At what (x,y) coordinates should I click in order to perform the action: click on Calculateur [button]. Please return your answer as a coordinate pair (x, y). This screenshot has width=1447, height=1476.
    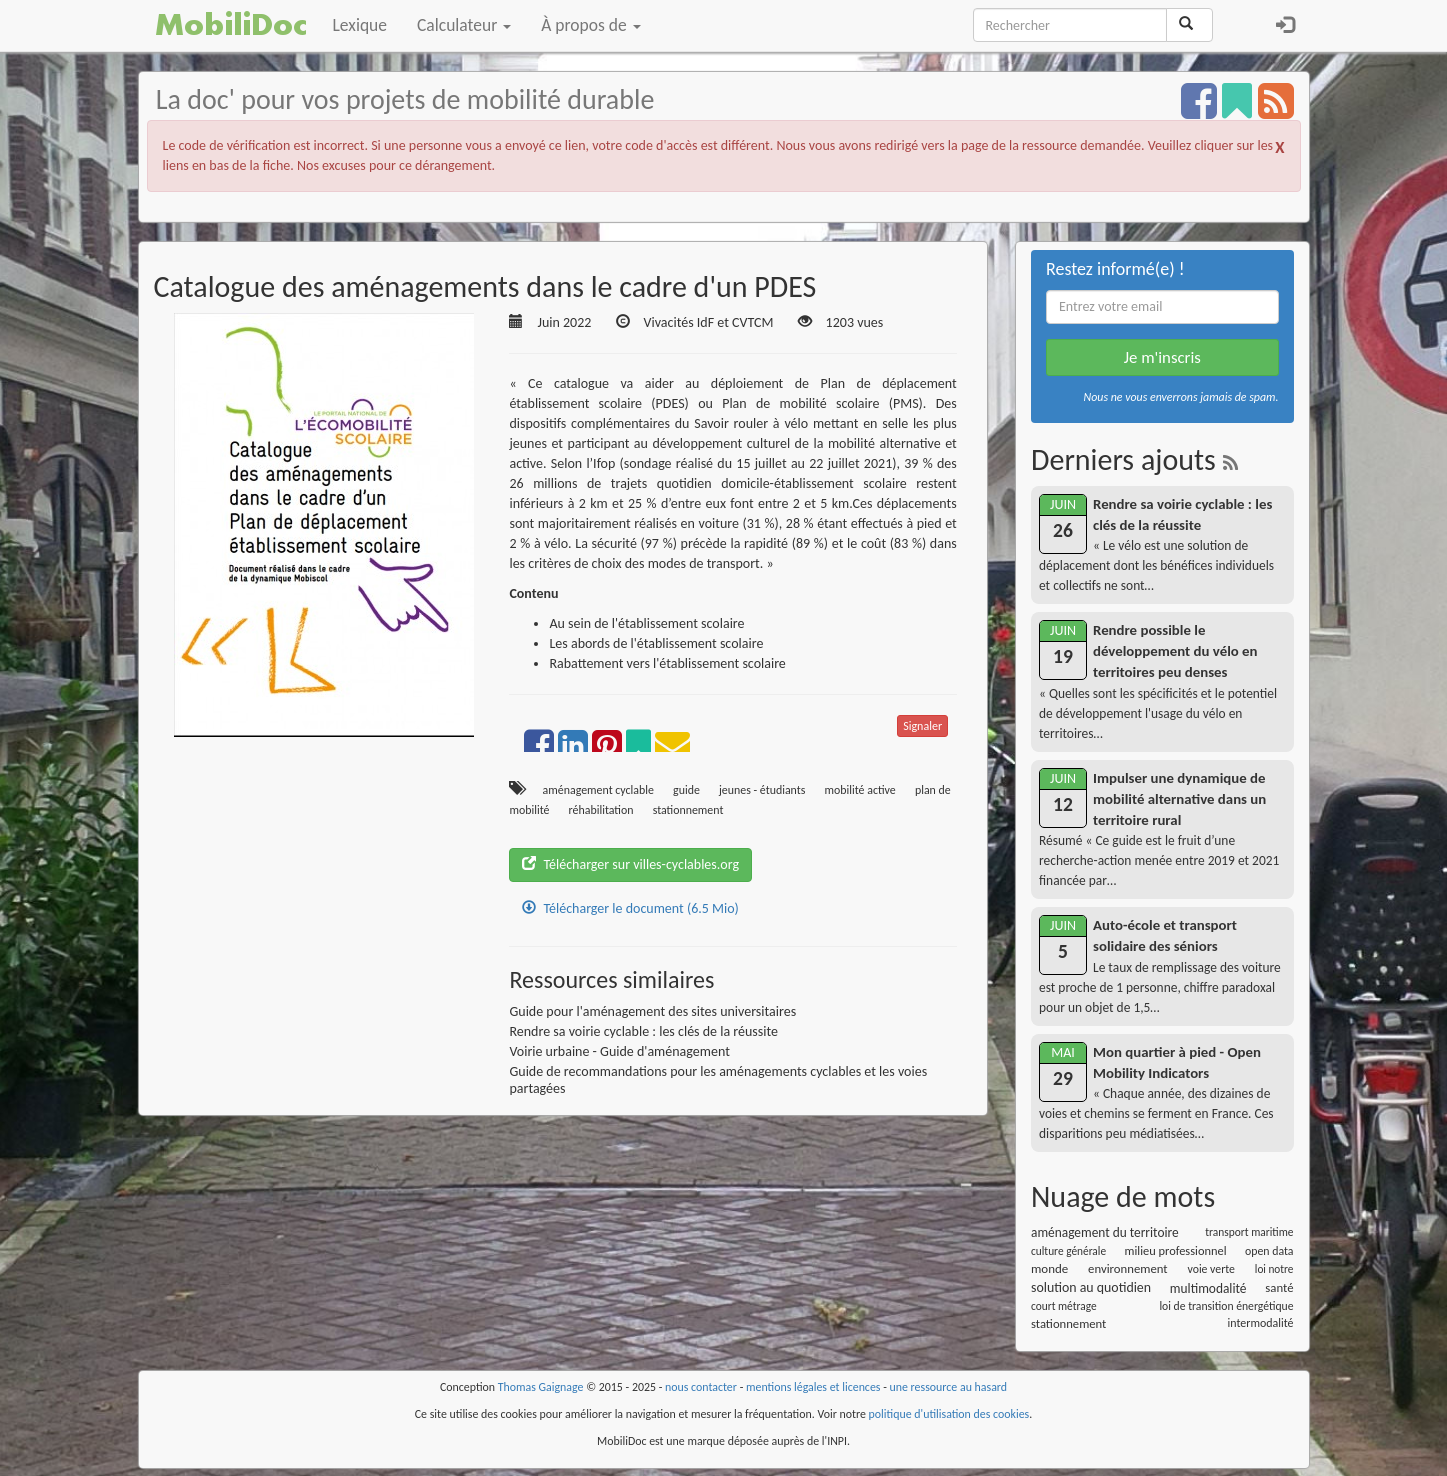
    Looking at the image, I should click on (464, 25).